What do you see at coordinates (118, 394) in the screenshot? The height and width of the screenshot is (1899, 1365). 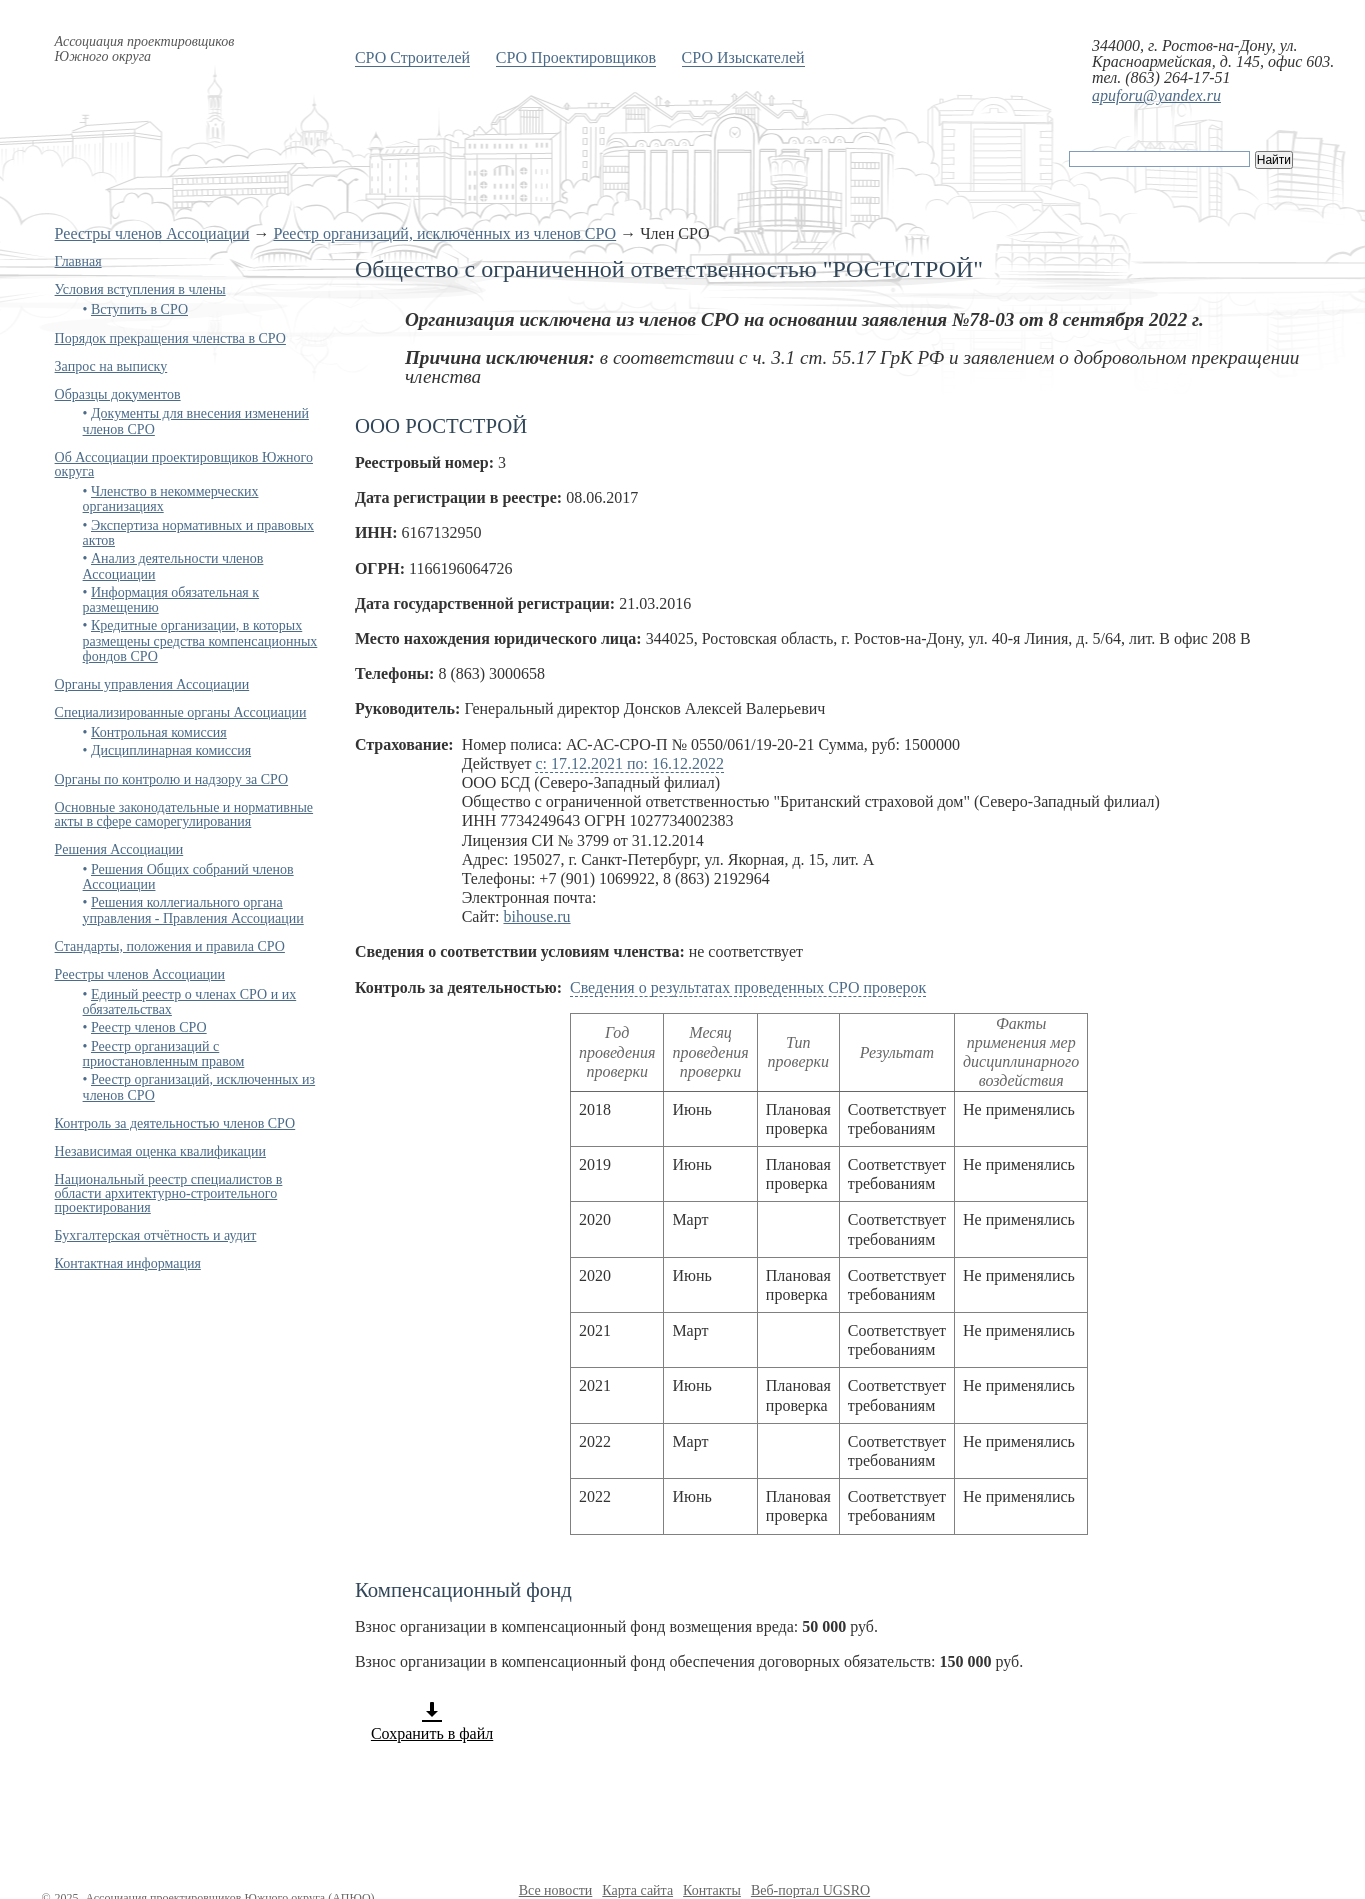 I see `Образцы документов` at bounding box center [118, 394].